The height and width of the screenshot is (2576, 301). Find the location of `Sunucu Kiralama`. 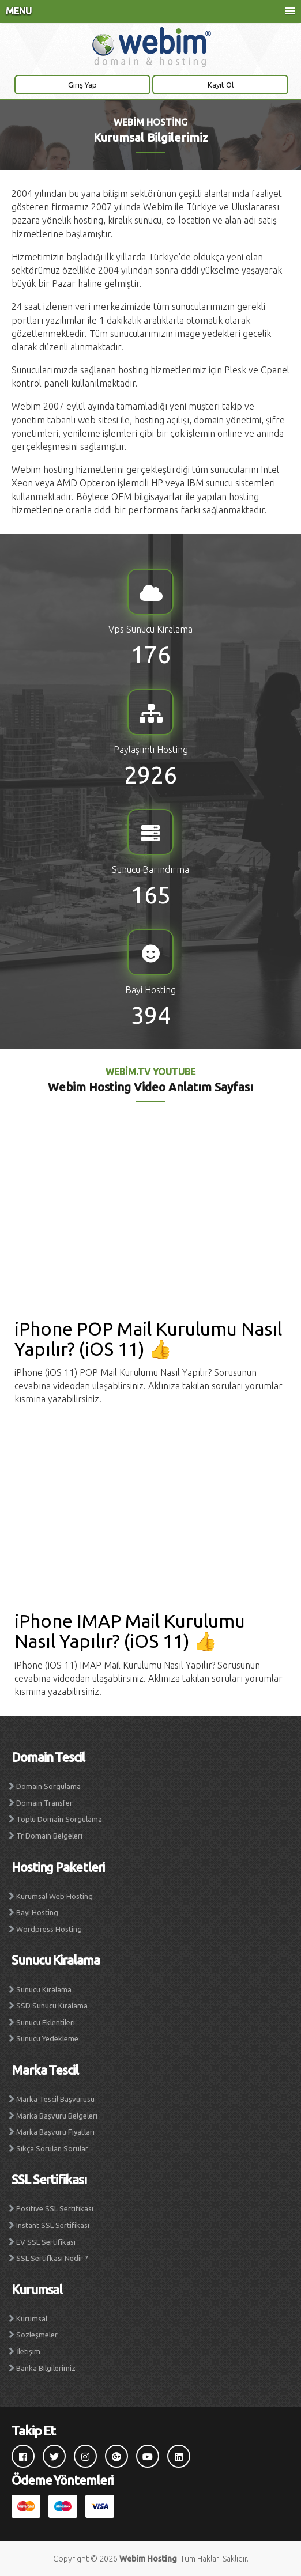

Sunucu Kiralama is located at coordinates (44, 1989).